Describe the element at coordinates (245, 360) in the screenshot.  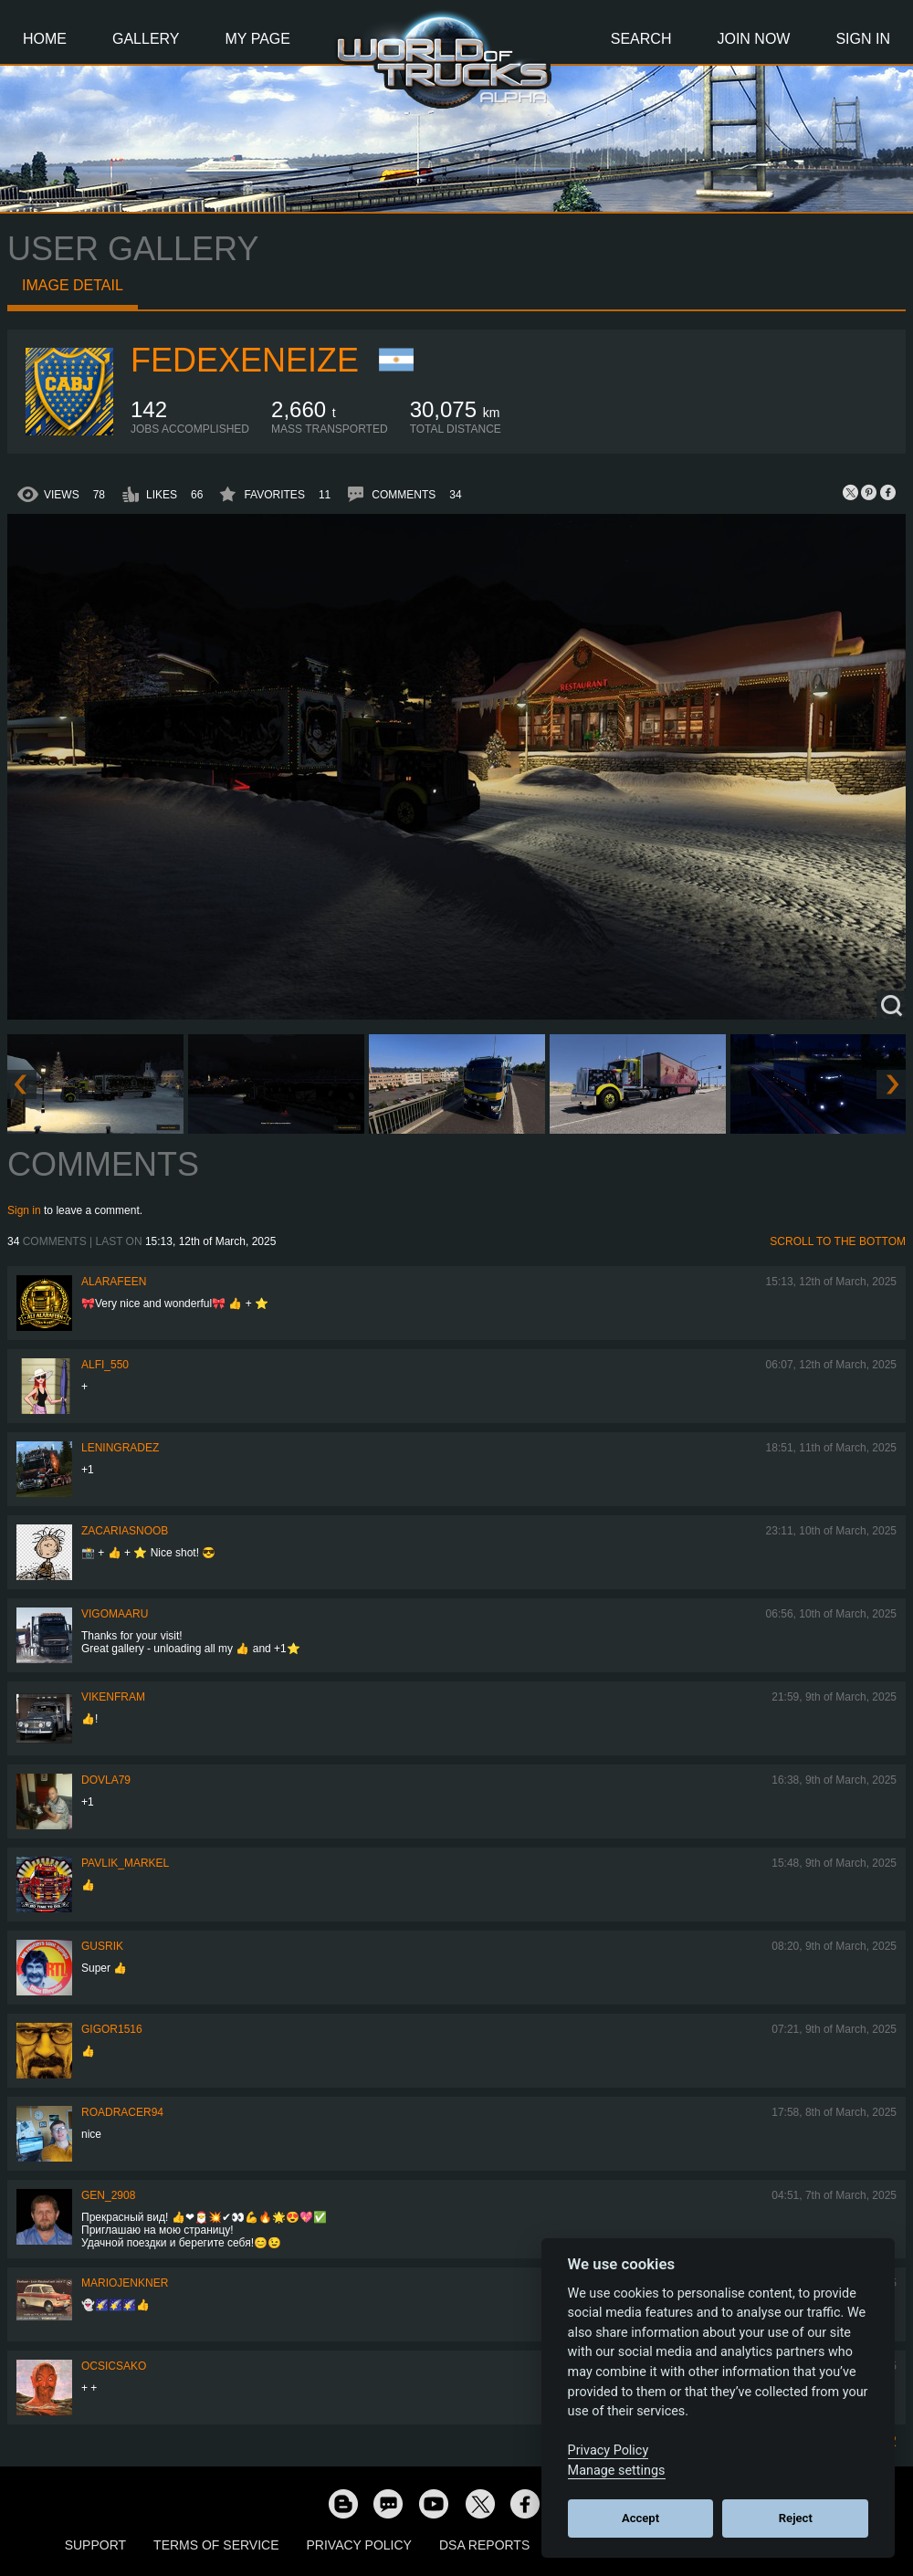
I see `fedexeneize` at that location.